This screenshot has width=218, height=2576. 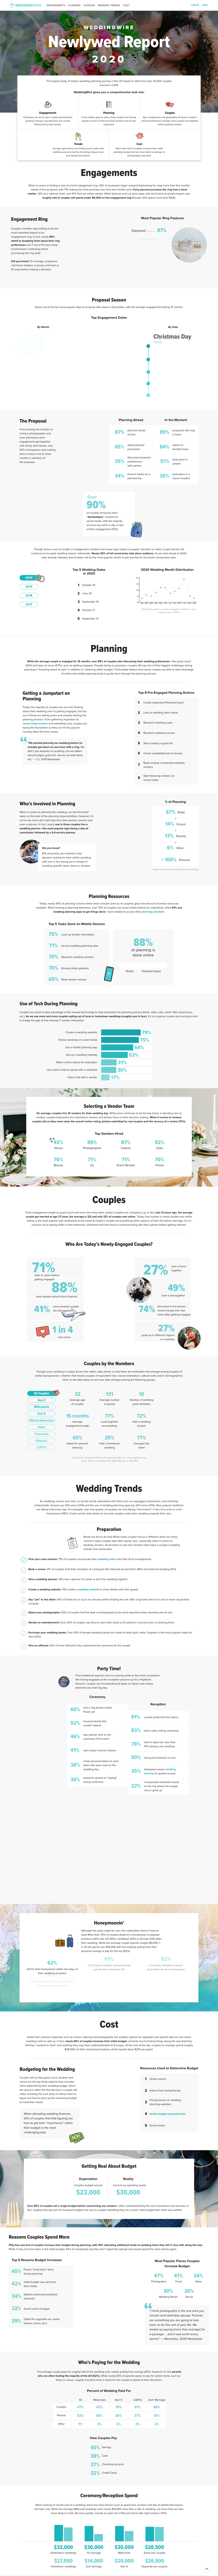 I want to click on LGBTQ, so click(x=41, y=1447).